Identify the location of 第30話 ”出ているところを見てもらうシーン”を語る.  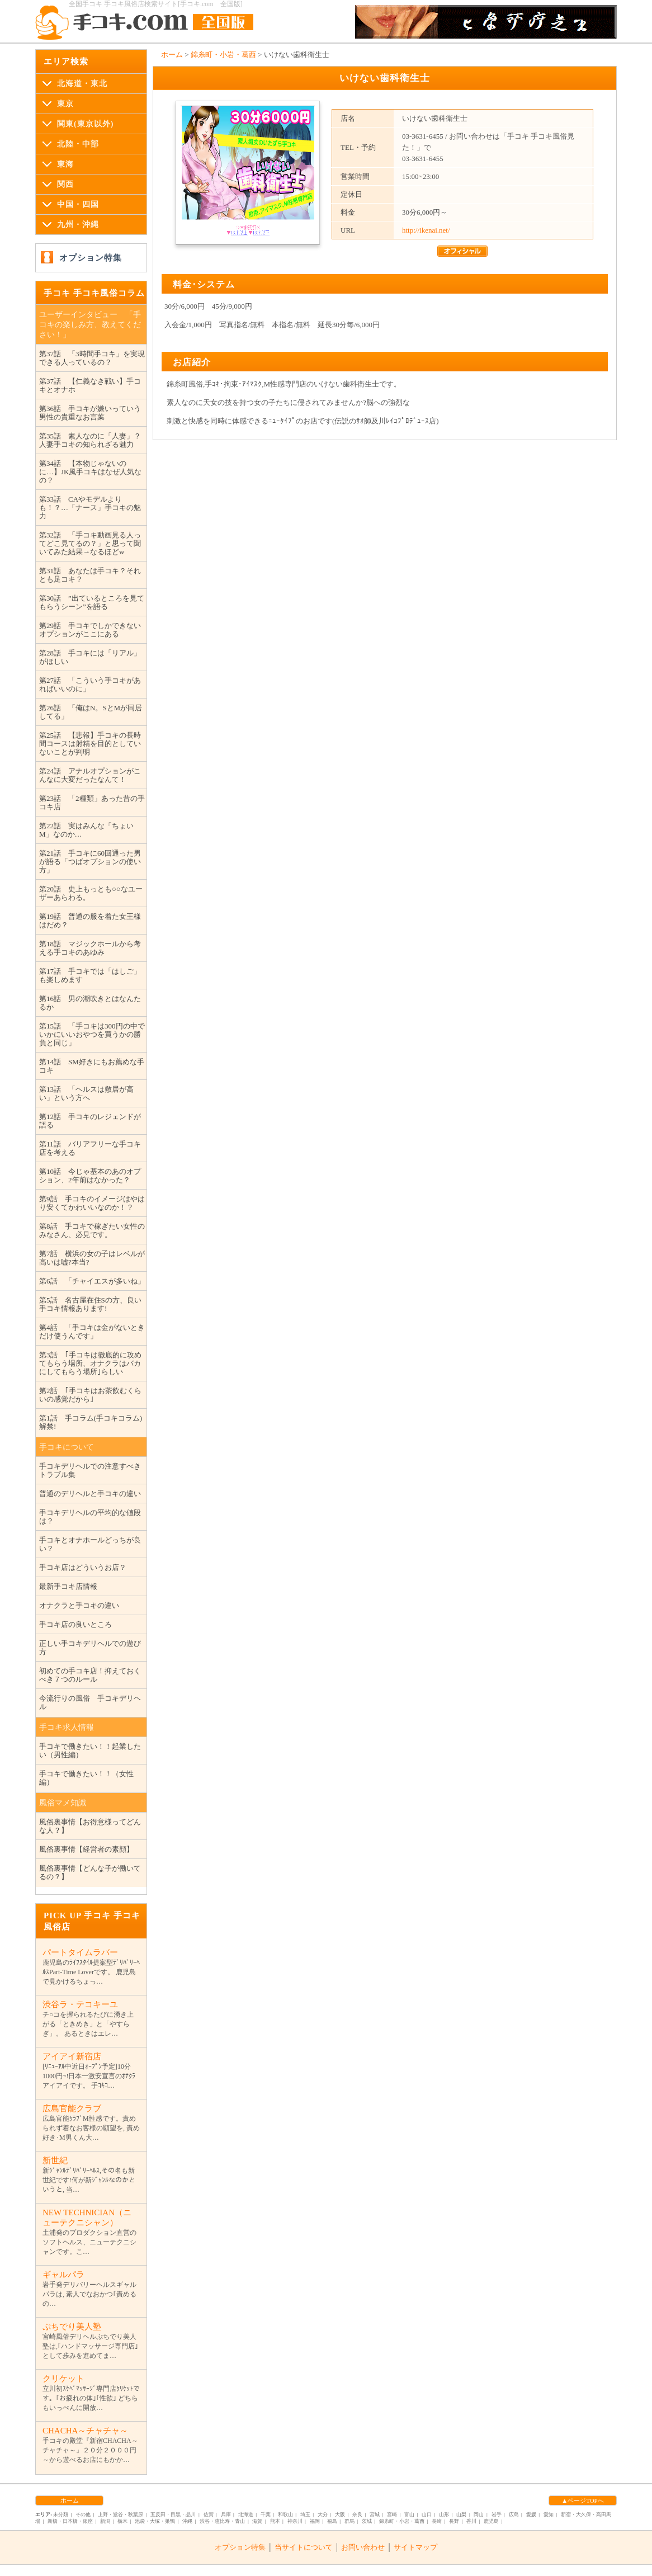
(91, 602).